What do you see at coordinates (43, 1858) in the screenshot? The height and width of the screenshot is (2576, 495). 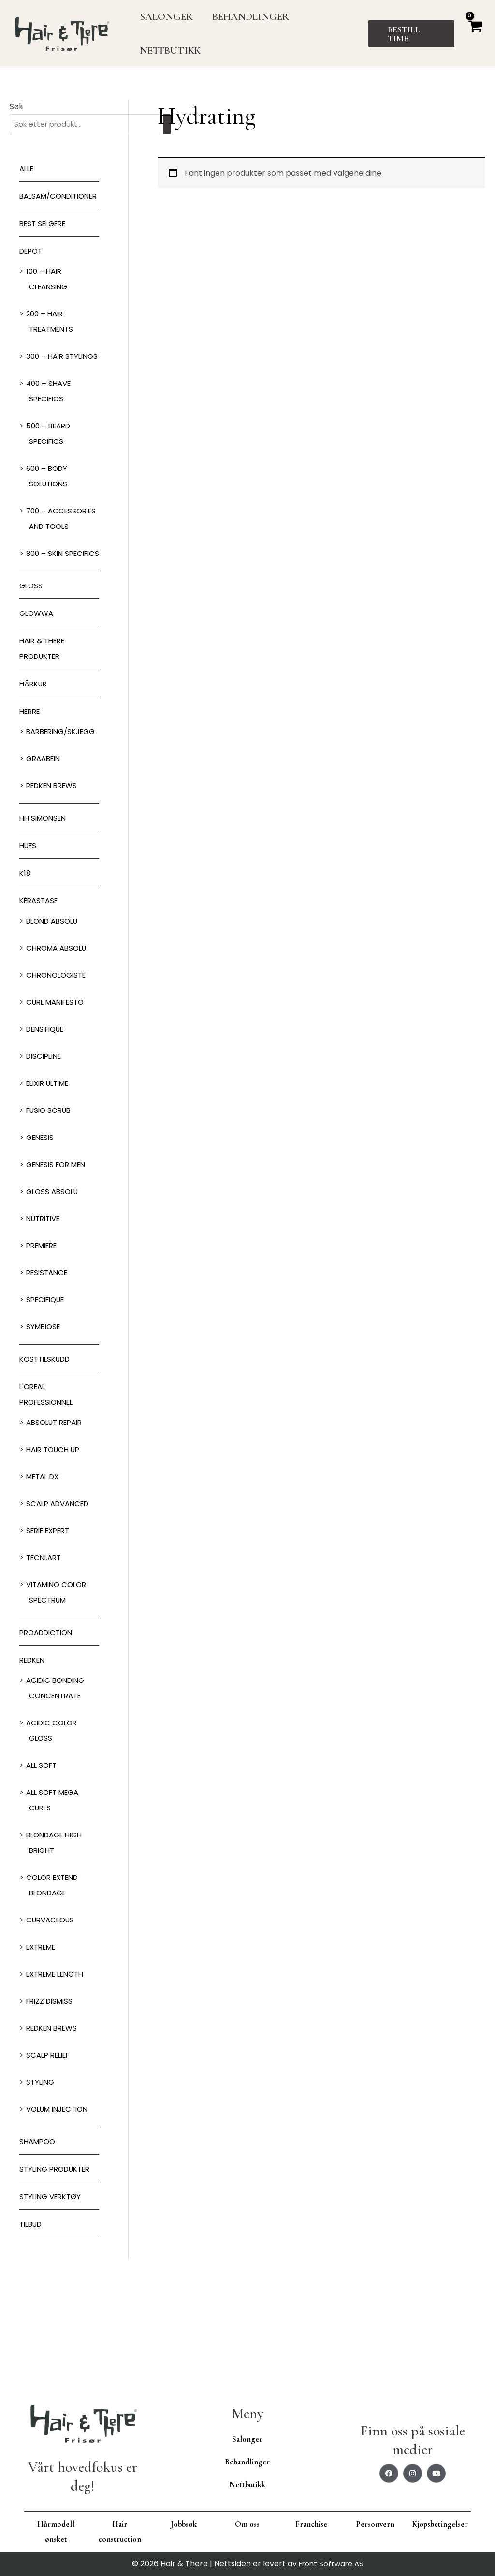 I see `All soft` at bounding box center [43, 1858].